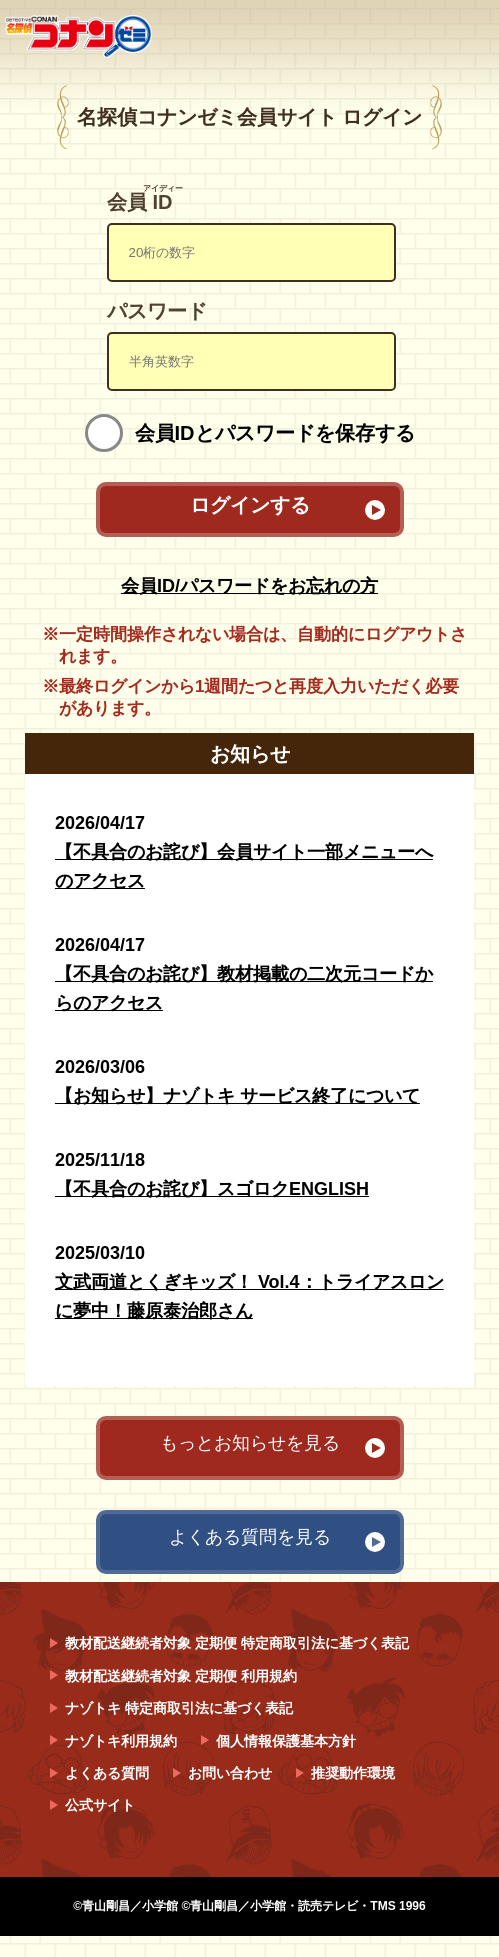 The height and width of the screenshot is (1957, 499). Describe the element at coordinates (250, 506) in the screenshot. I see `ログインする` at that location.